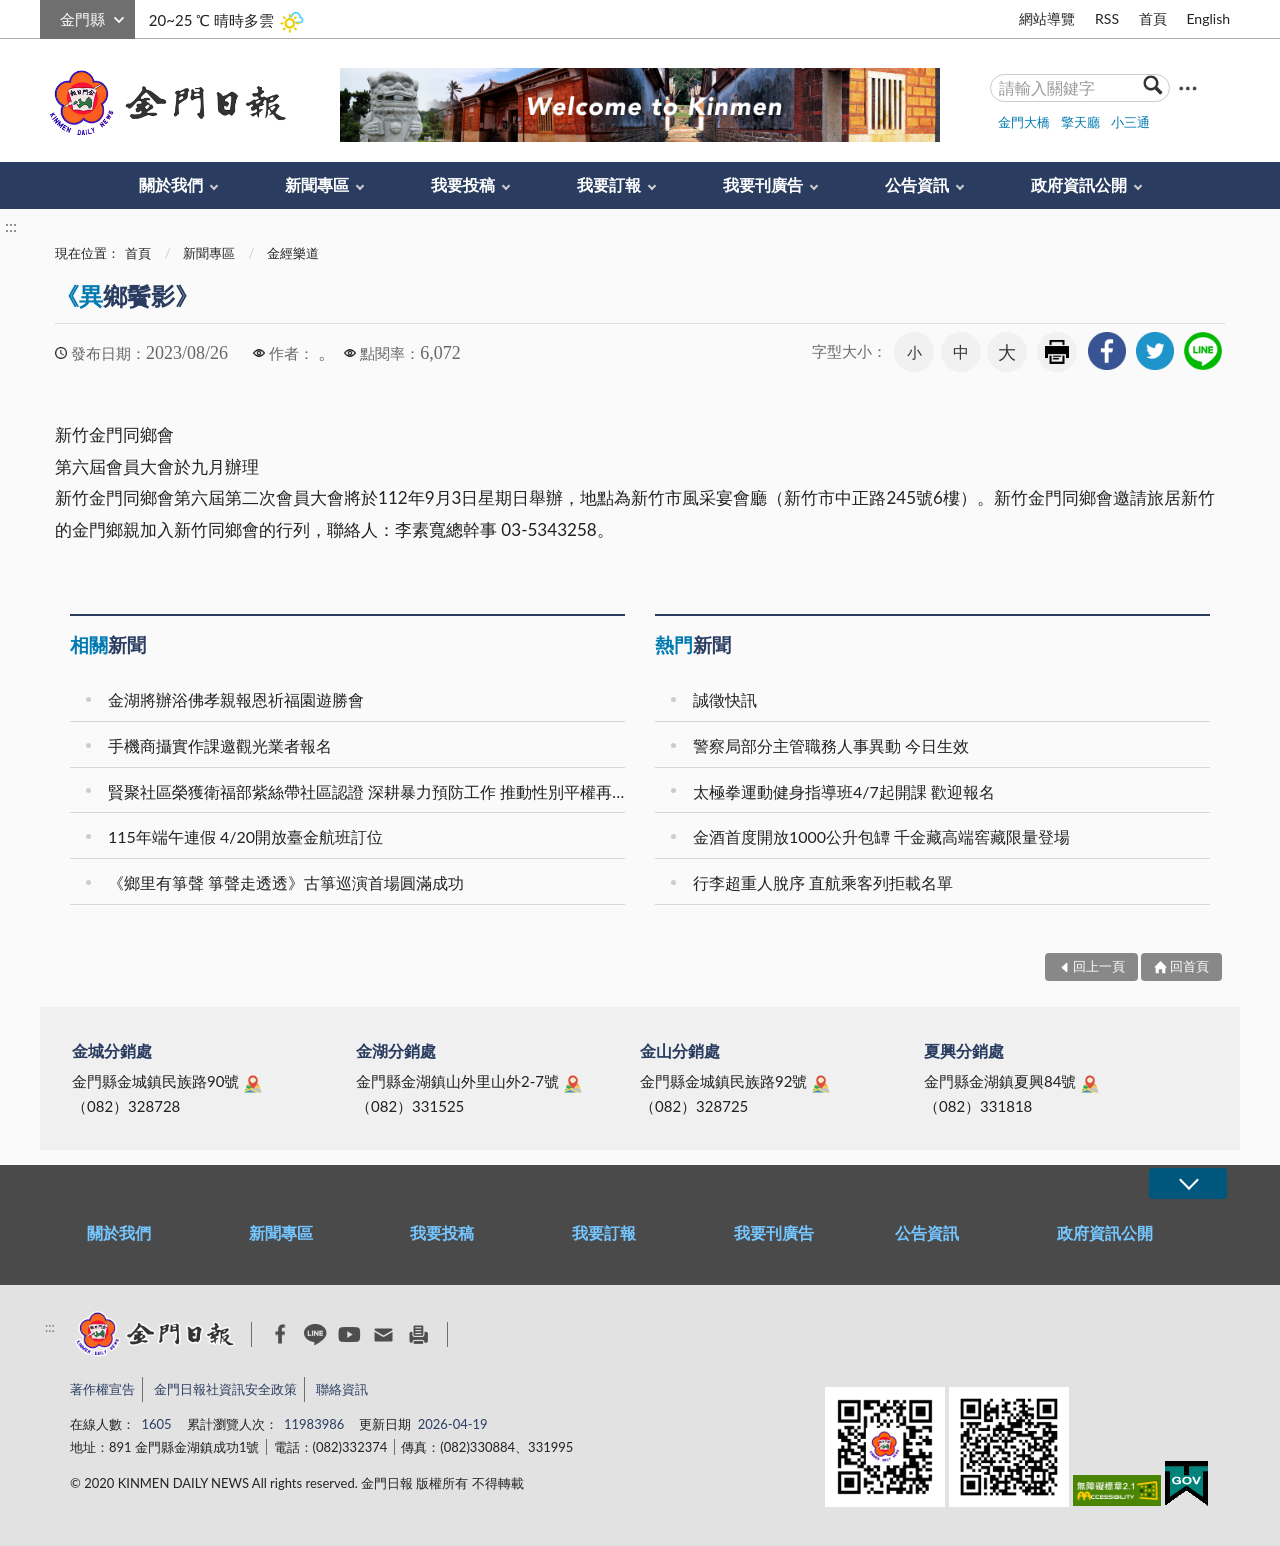  Describe the element at coordinates (342, 1389) in the screenshot. I see `聯絡資訊` at that location.